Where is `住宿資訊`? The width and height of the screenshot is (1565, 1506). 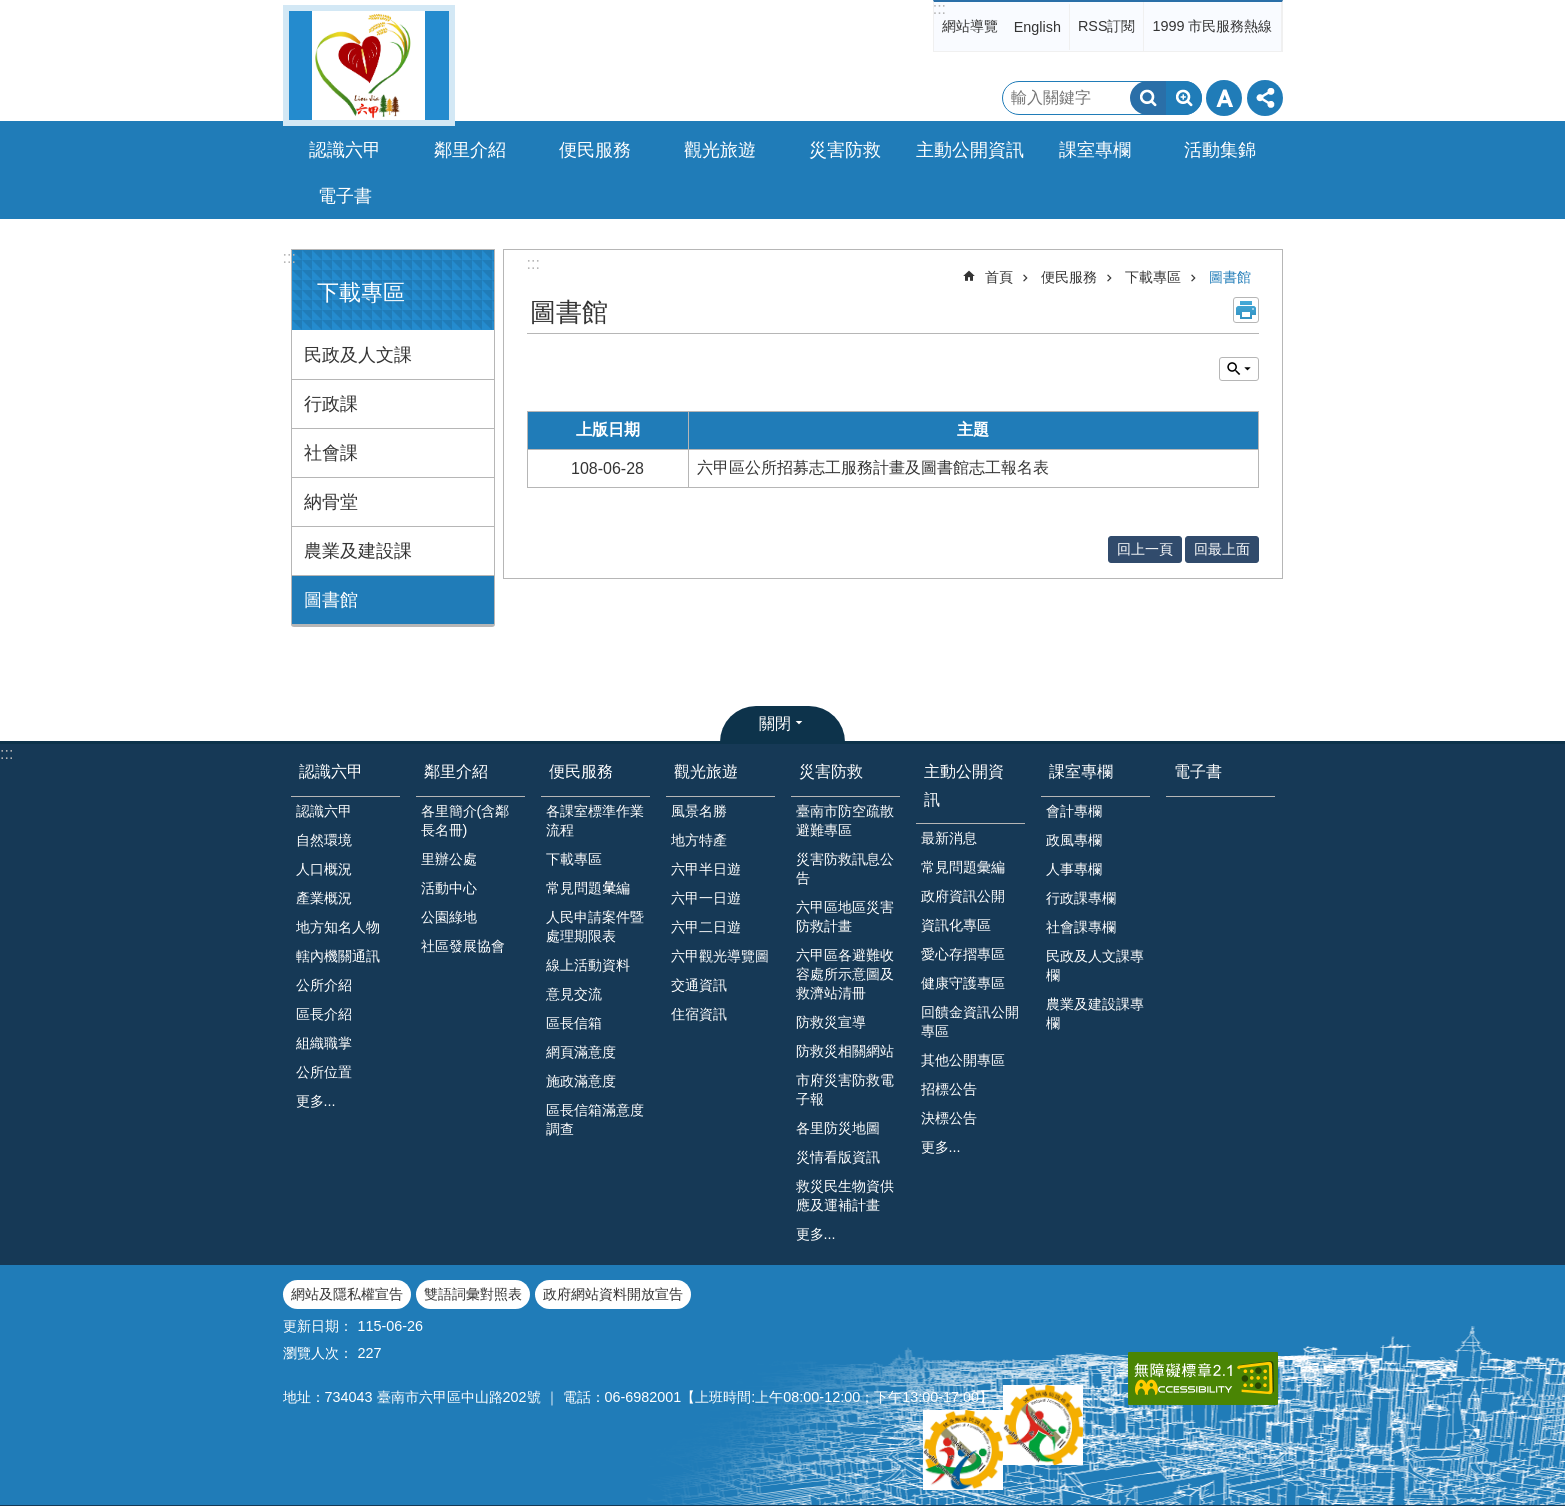
住宿資訊 is located at coordinates (699, 1014).